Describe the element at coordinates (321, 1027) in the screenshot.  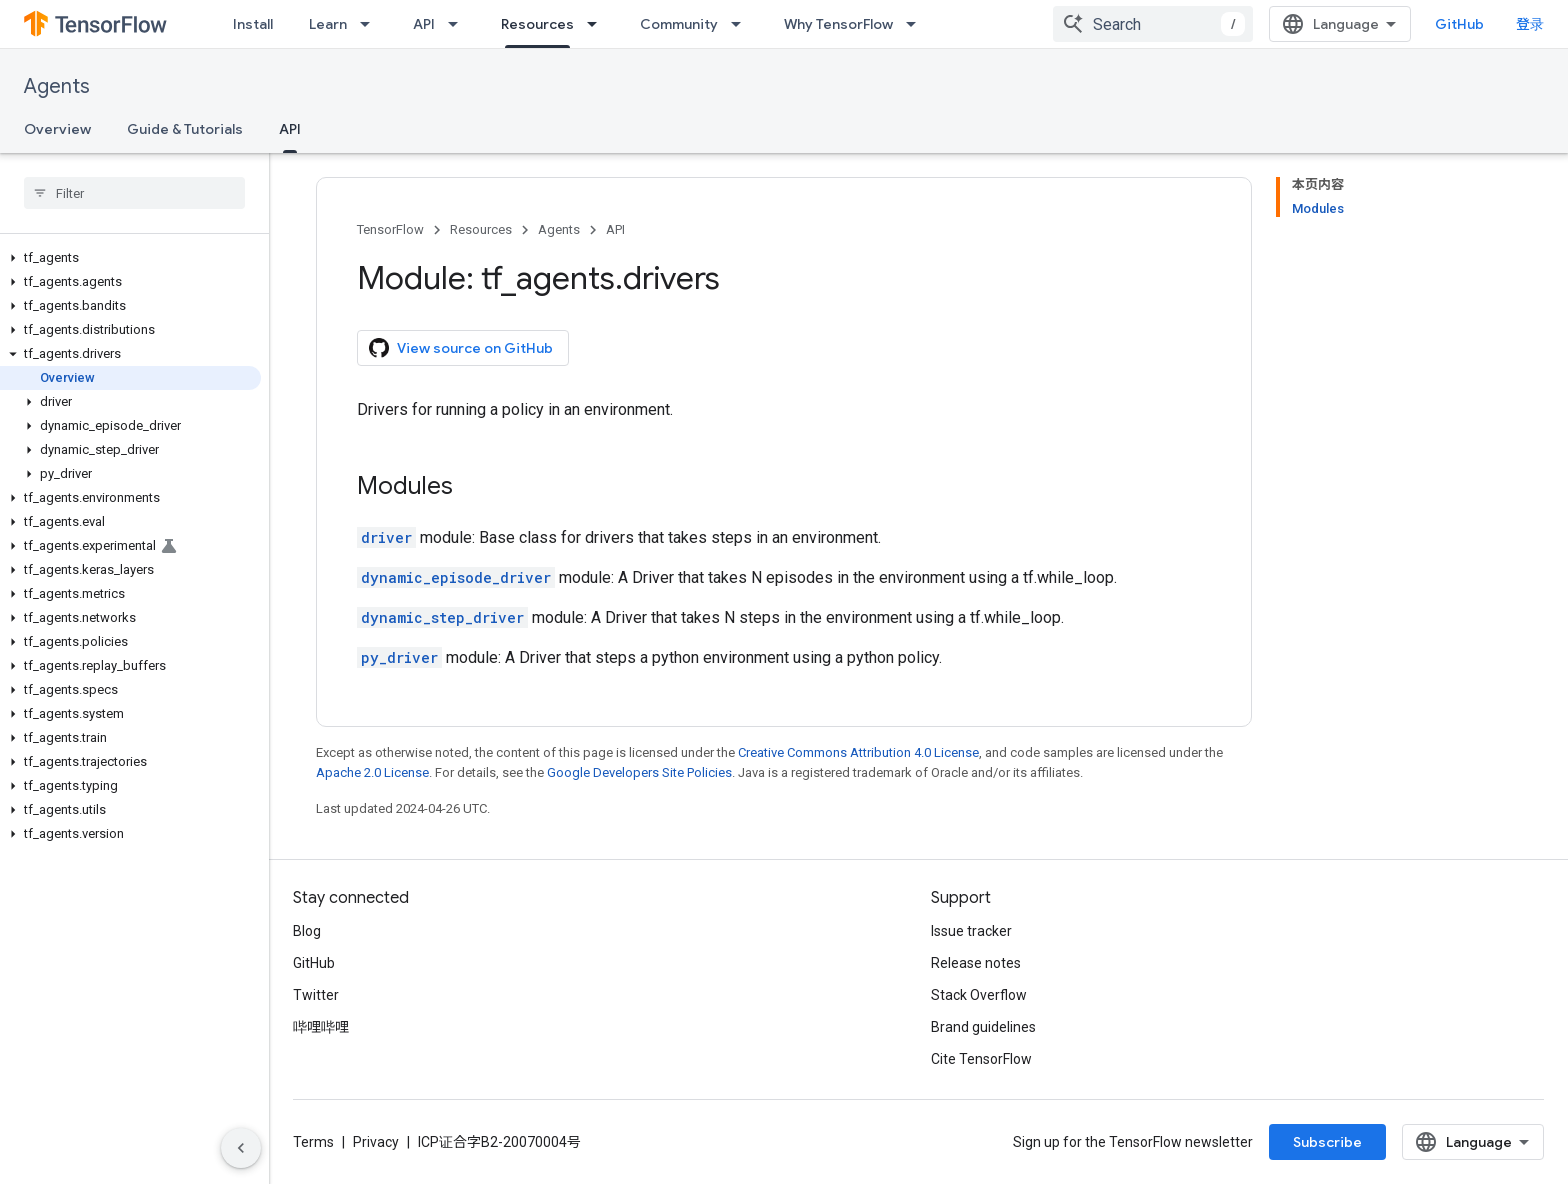
I see `哔哩哔哩` at that location.